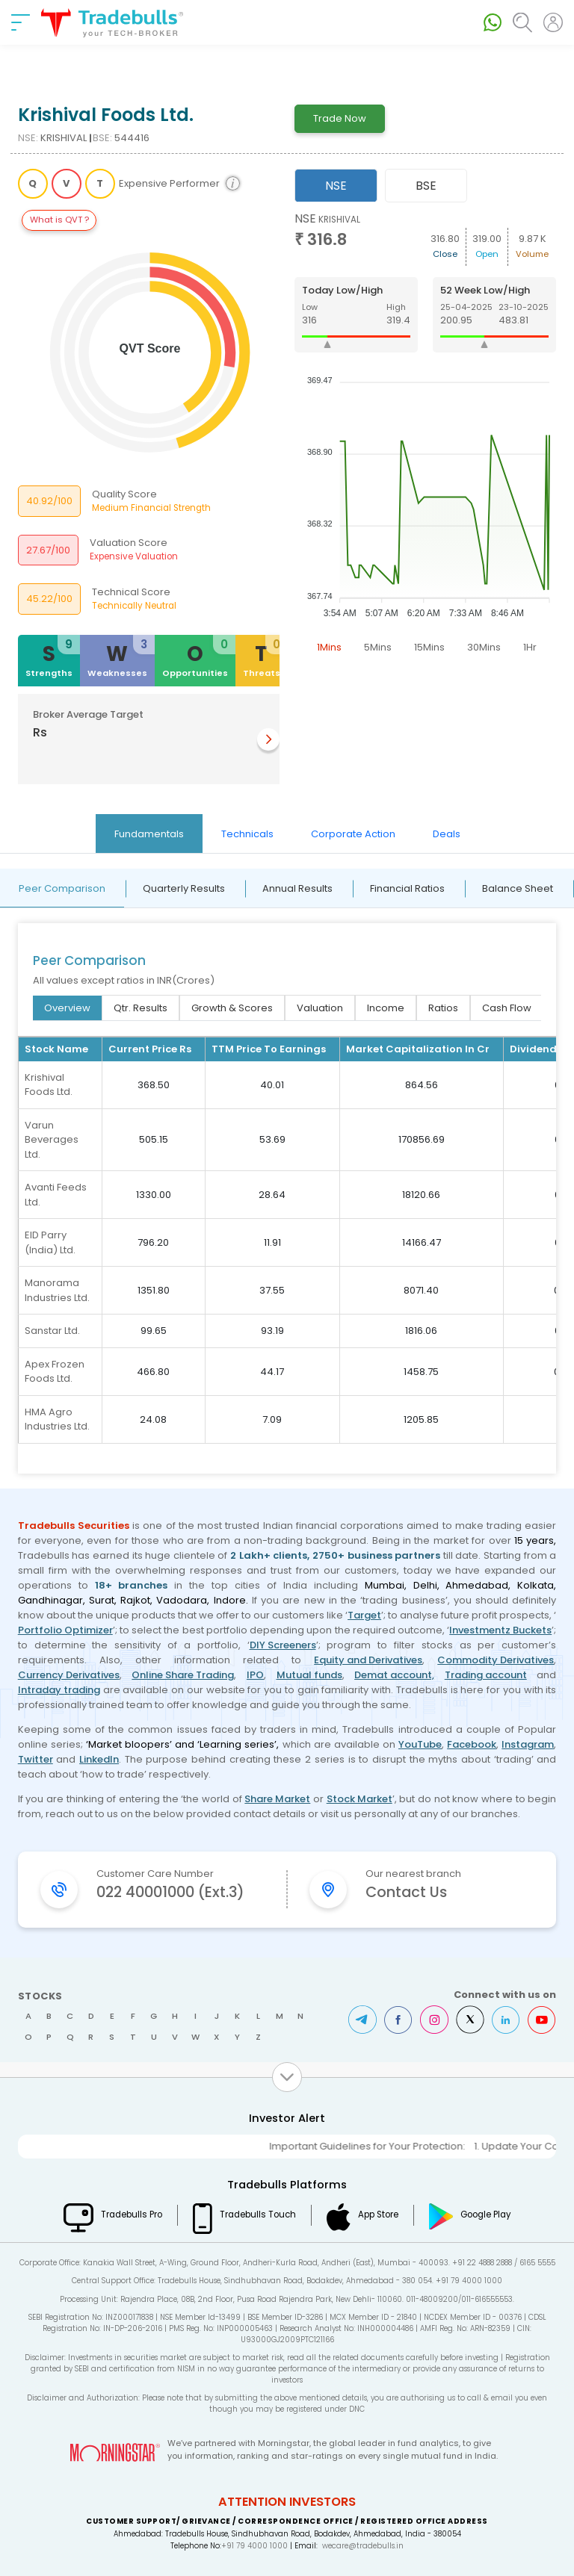 The width and height of the screenshot is (574, 2576). What do you see at coordinates (54, 1371) in the screenshot?
I see `Apex Frozen Foods Ltd.` at bounding box center [54, 1371].